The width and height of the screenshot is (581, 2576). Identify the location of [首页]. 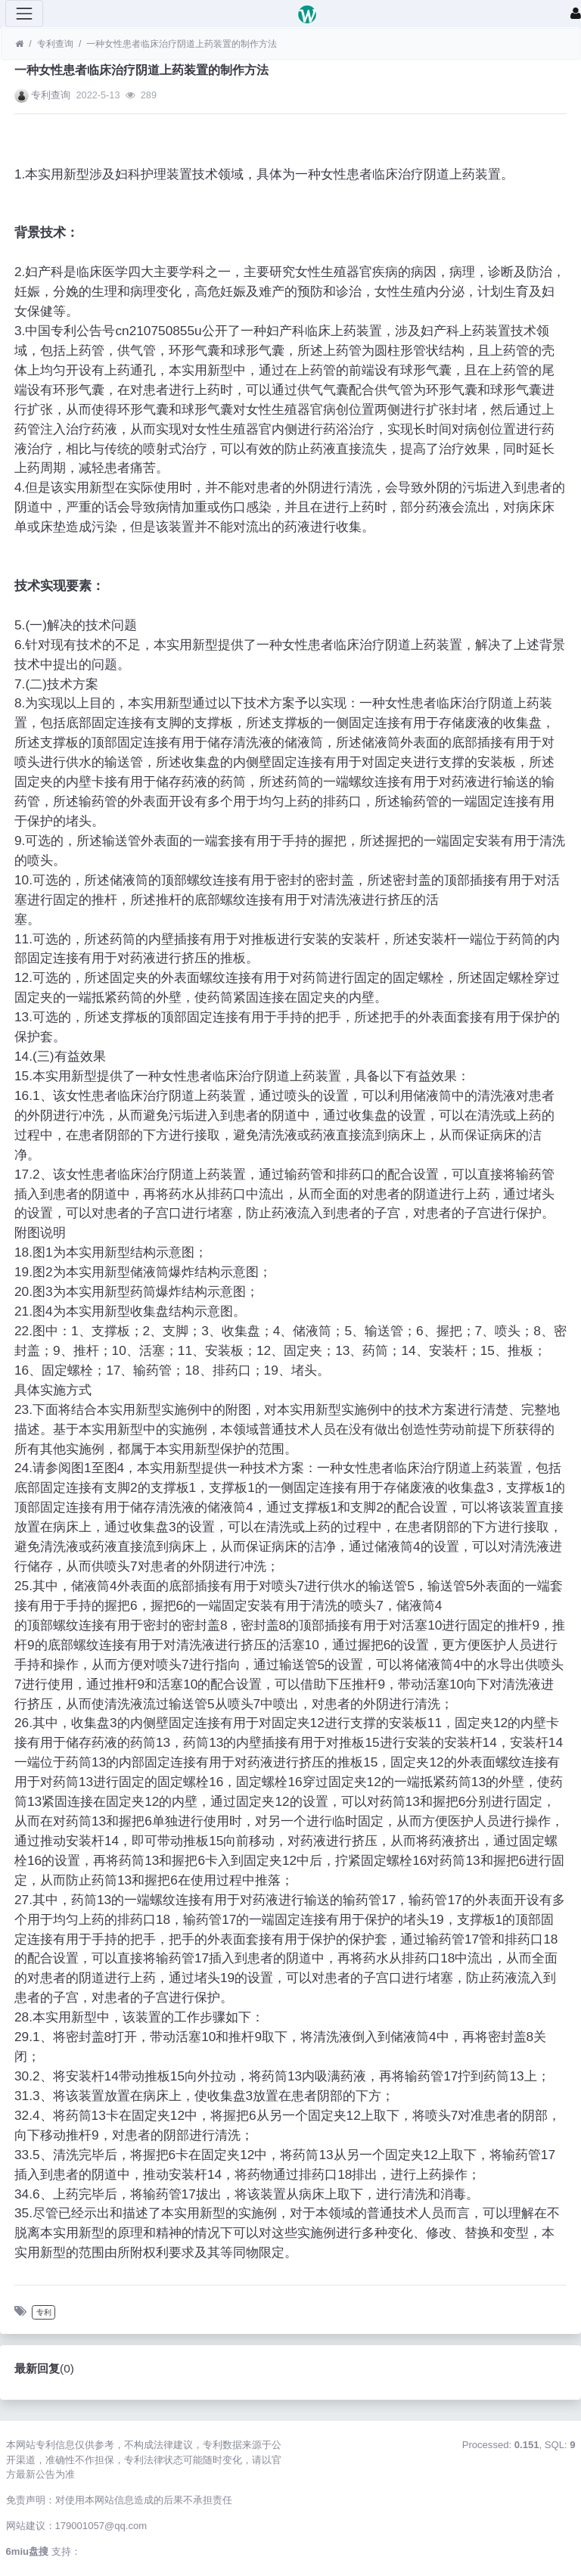
(19, 44).